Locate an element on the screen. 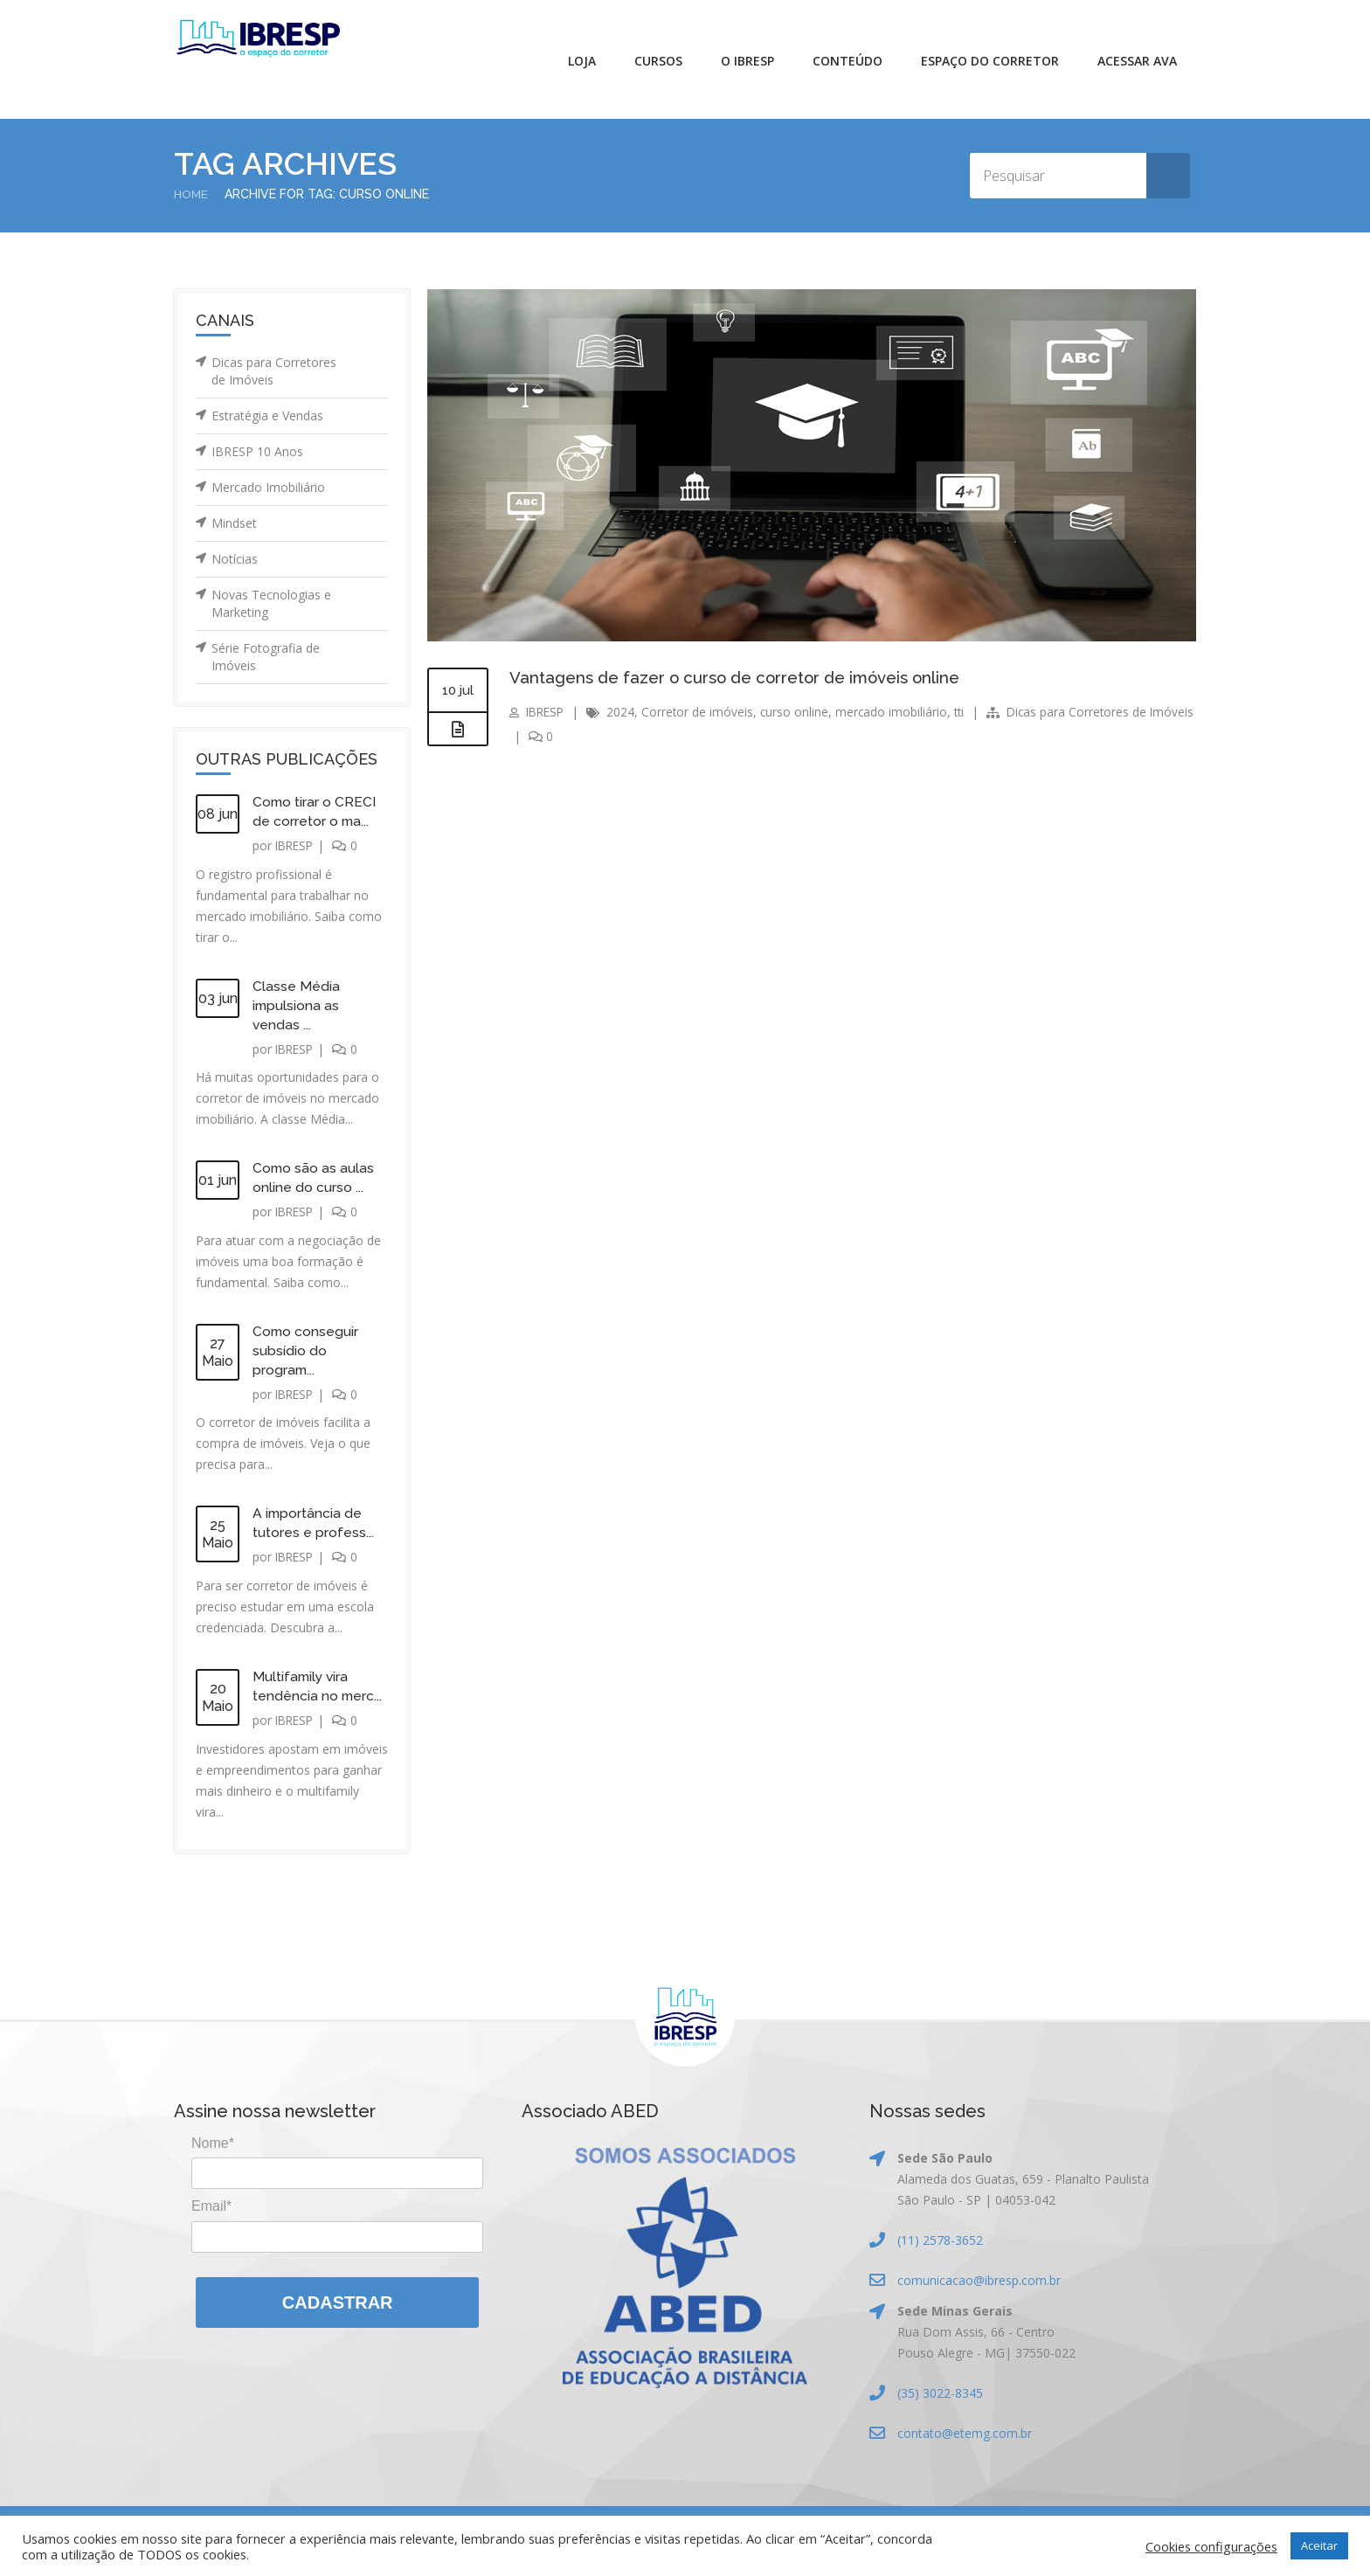 The height and width of the screenshot is (2576, 1370). Home is located at coordinates (192, 194).